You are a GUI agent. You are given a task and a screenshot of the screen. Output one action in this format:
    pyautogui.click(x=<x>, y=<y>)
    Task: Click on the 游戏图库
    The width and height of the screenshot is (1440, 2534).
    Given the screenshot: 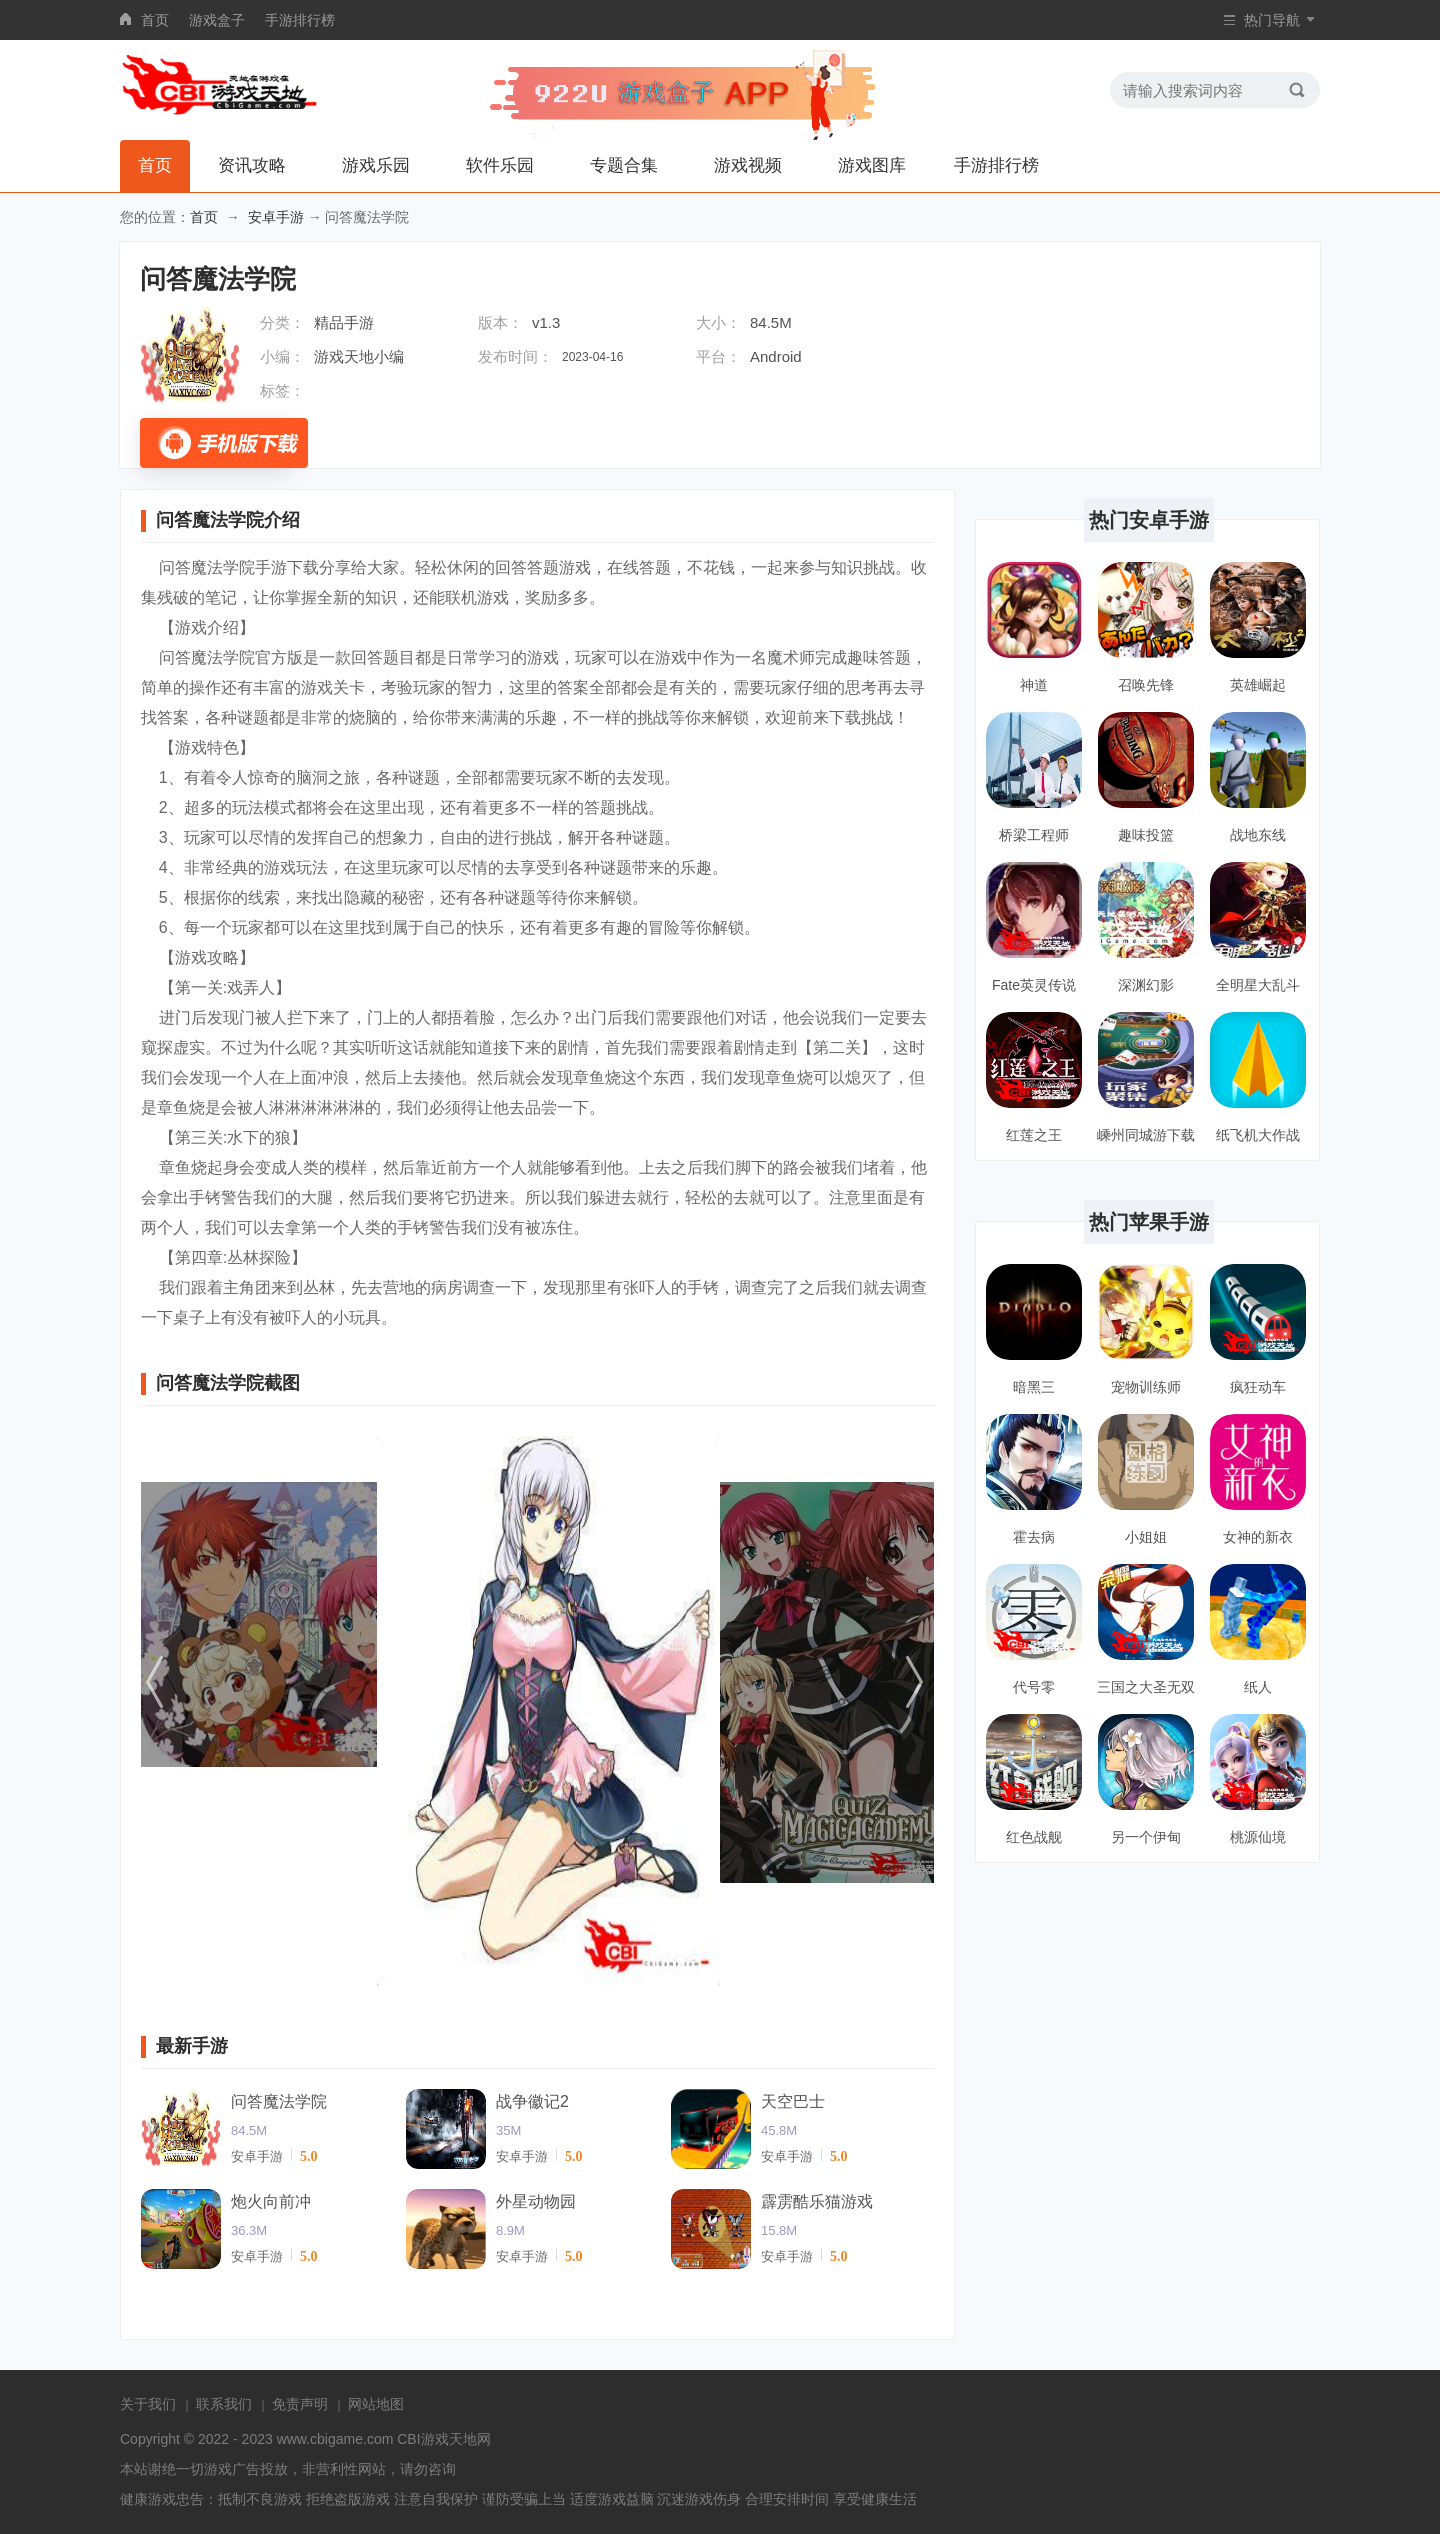 What is the action you would take?
    pyautogui.click(x=872, y=165)
    